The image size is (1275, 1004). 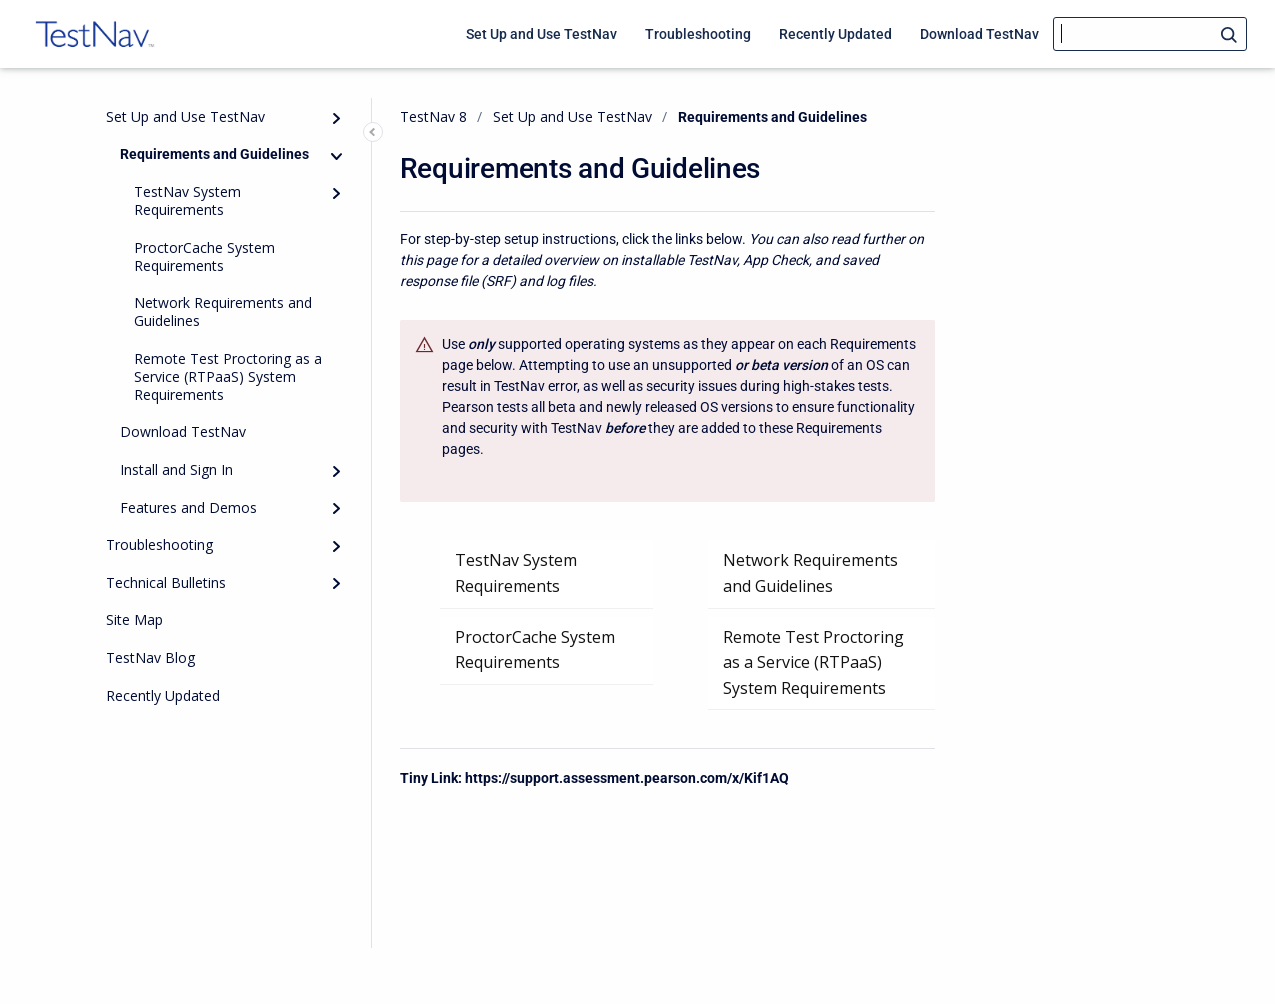 I want to click on Set Up and Use TestNav, so click(x=185, y=116).